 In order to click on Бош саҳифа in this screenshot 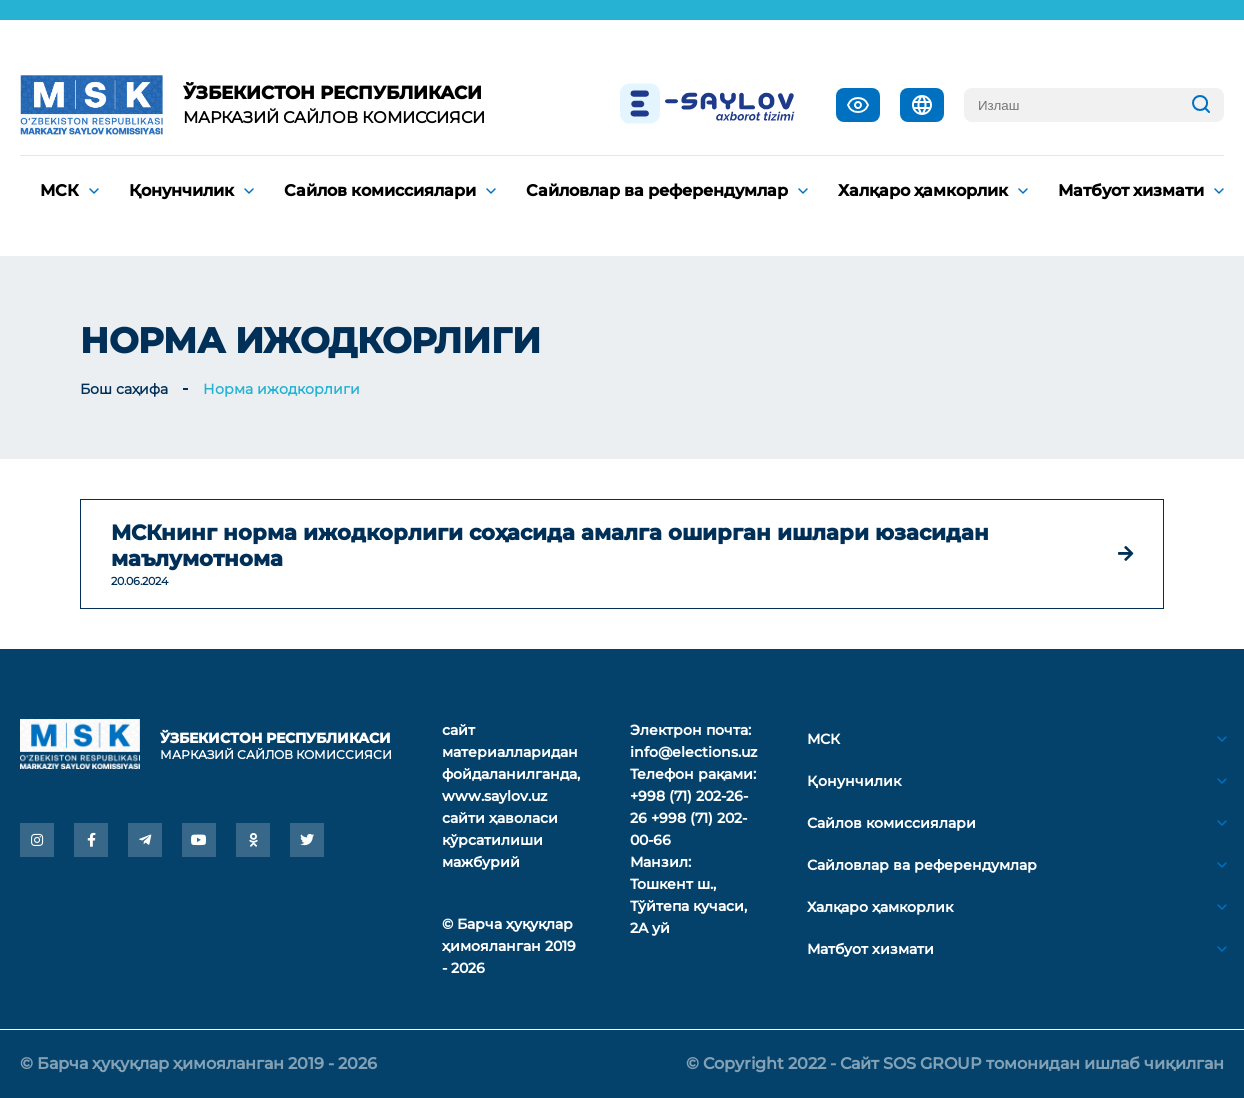, I will do `click(124, 389)`.